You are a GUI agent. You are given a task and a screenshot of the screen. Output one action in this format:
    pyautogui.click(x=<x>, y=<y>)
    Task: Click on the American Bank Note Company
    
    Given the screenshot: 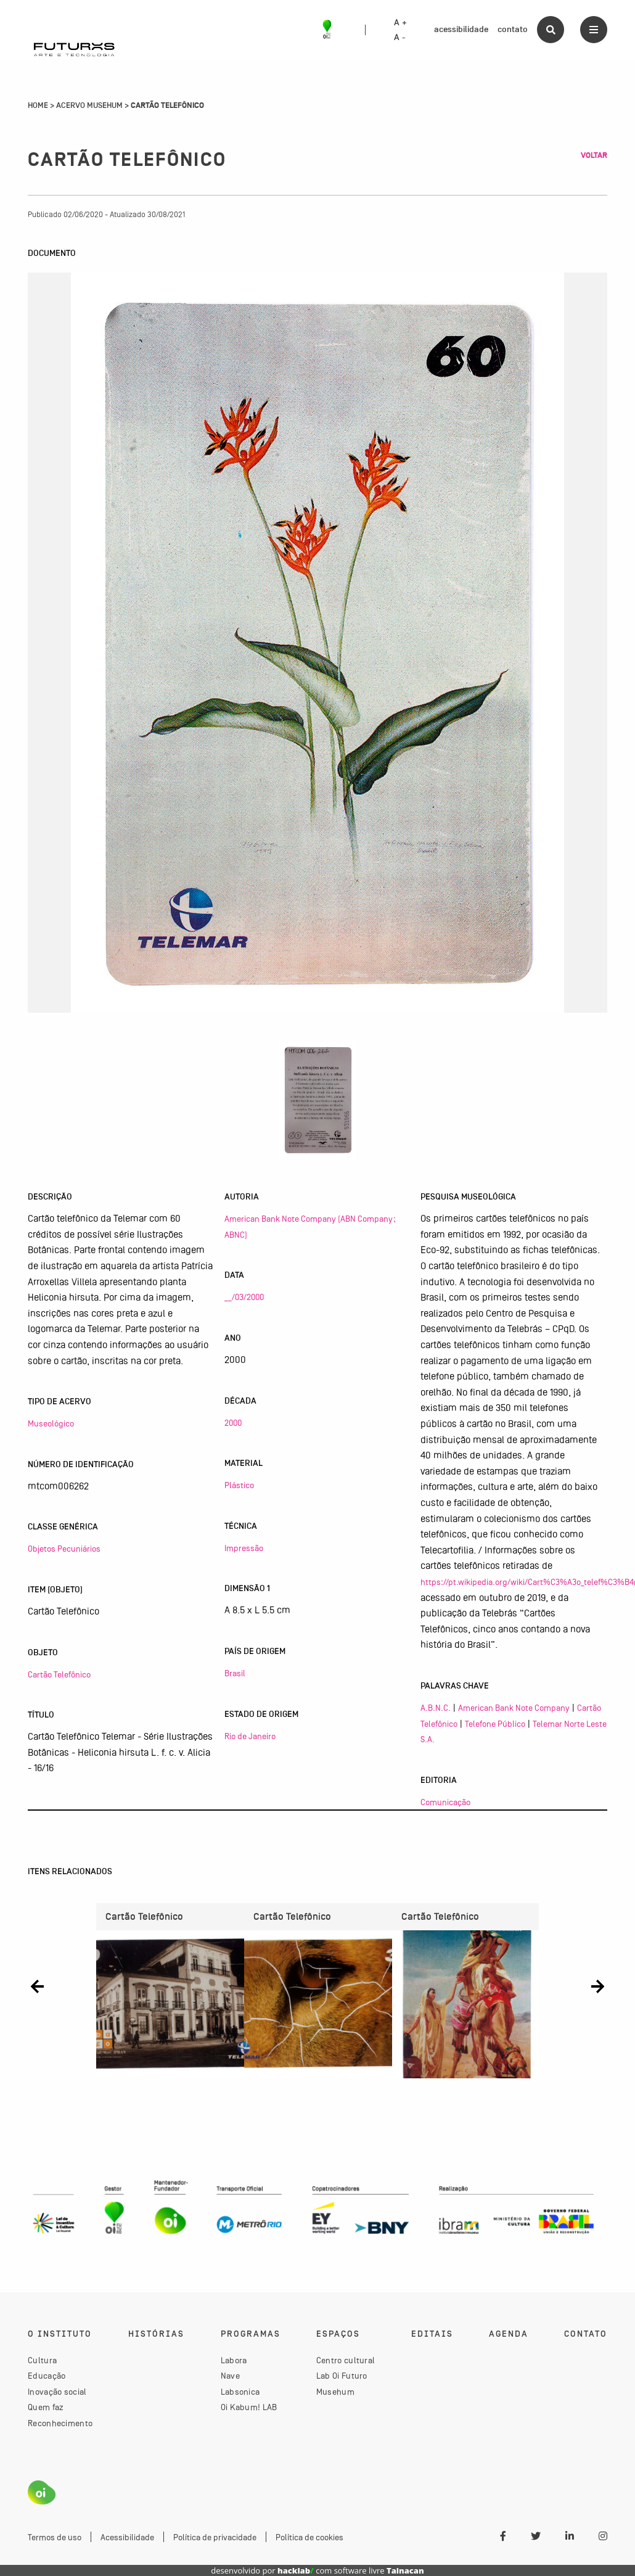 What is the action you would take?
    pyautogui.click(x=514, y=1708)
    